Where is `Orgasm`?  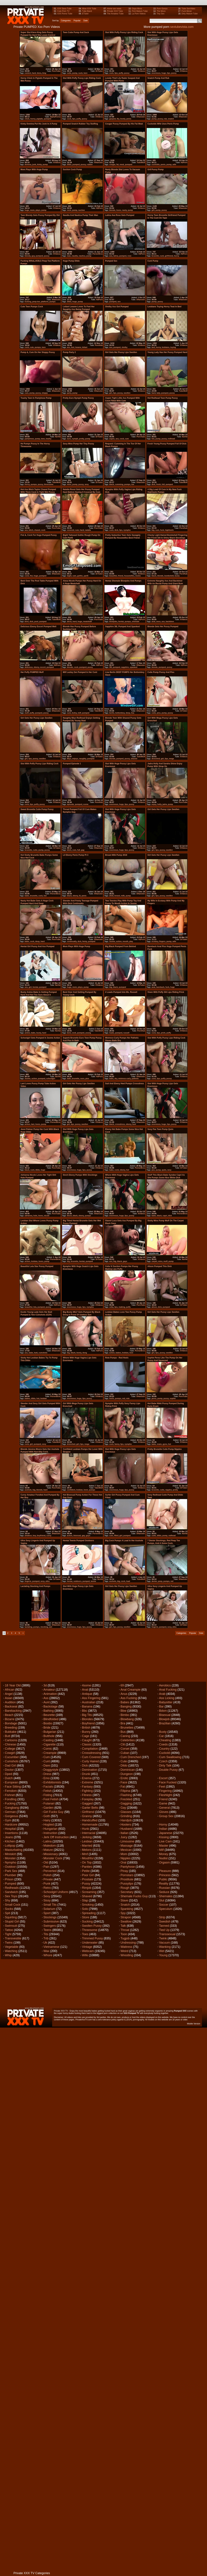
Orgasm is located at coordinates (164, 1862).